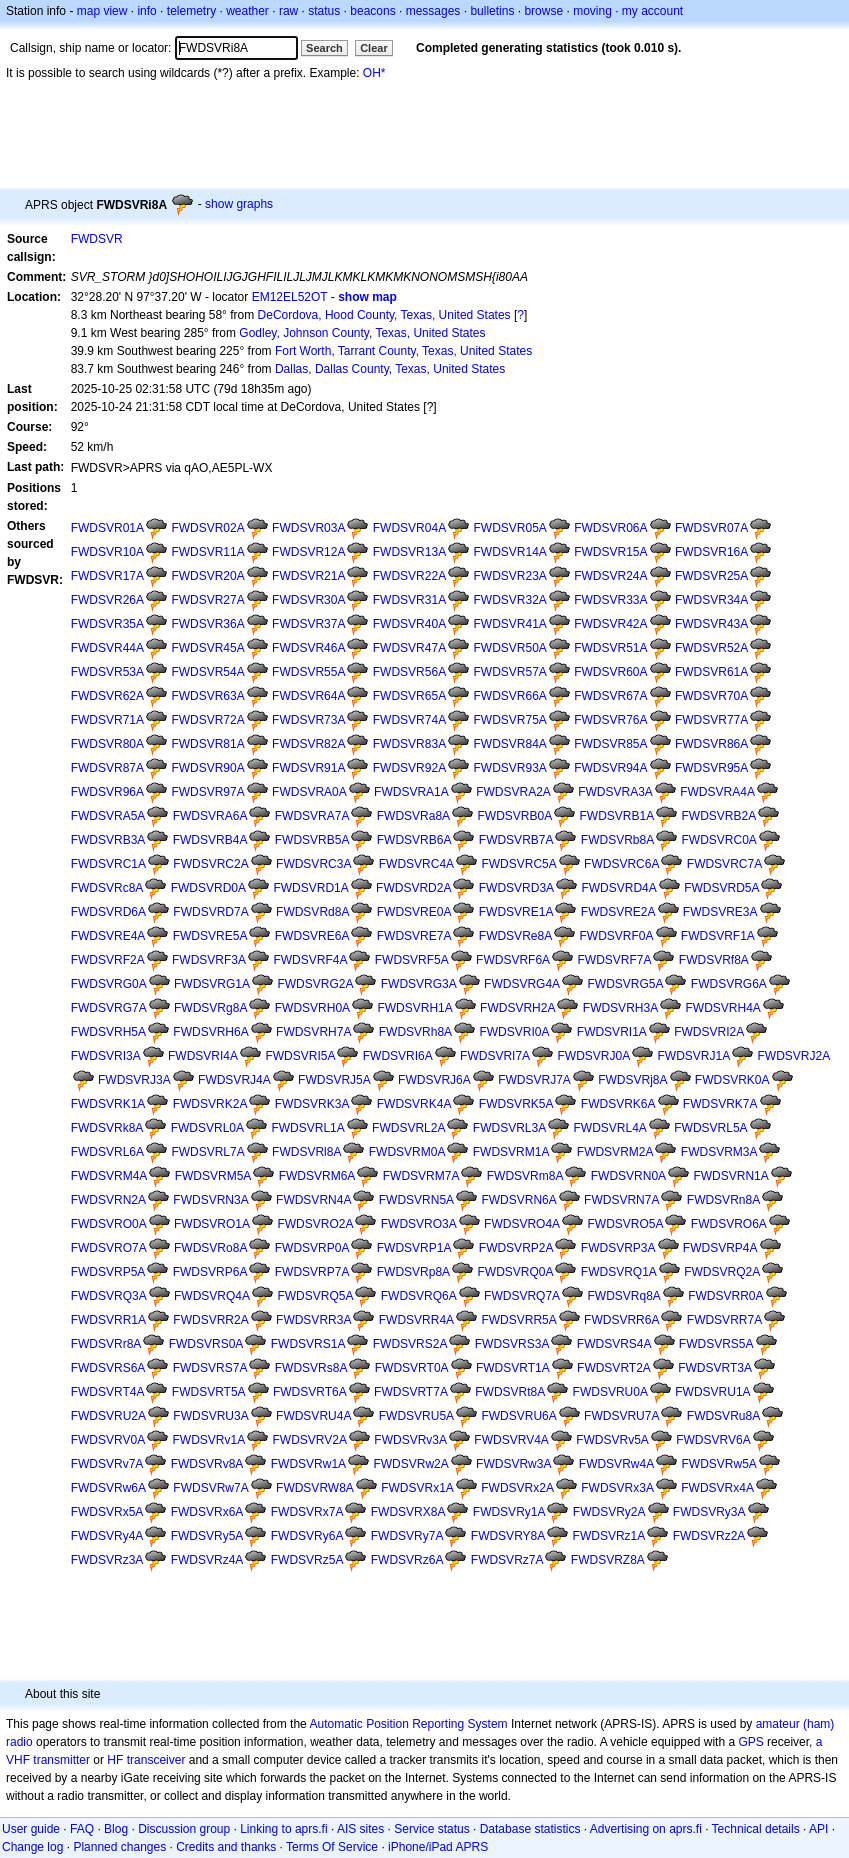  What do you see at coordinates (207, 720) in the screenshot?
I see `FWDSVR72A` at bounding box center [207, 720].